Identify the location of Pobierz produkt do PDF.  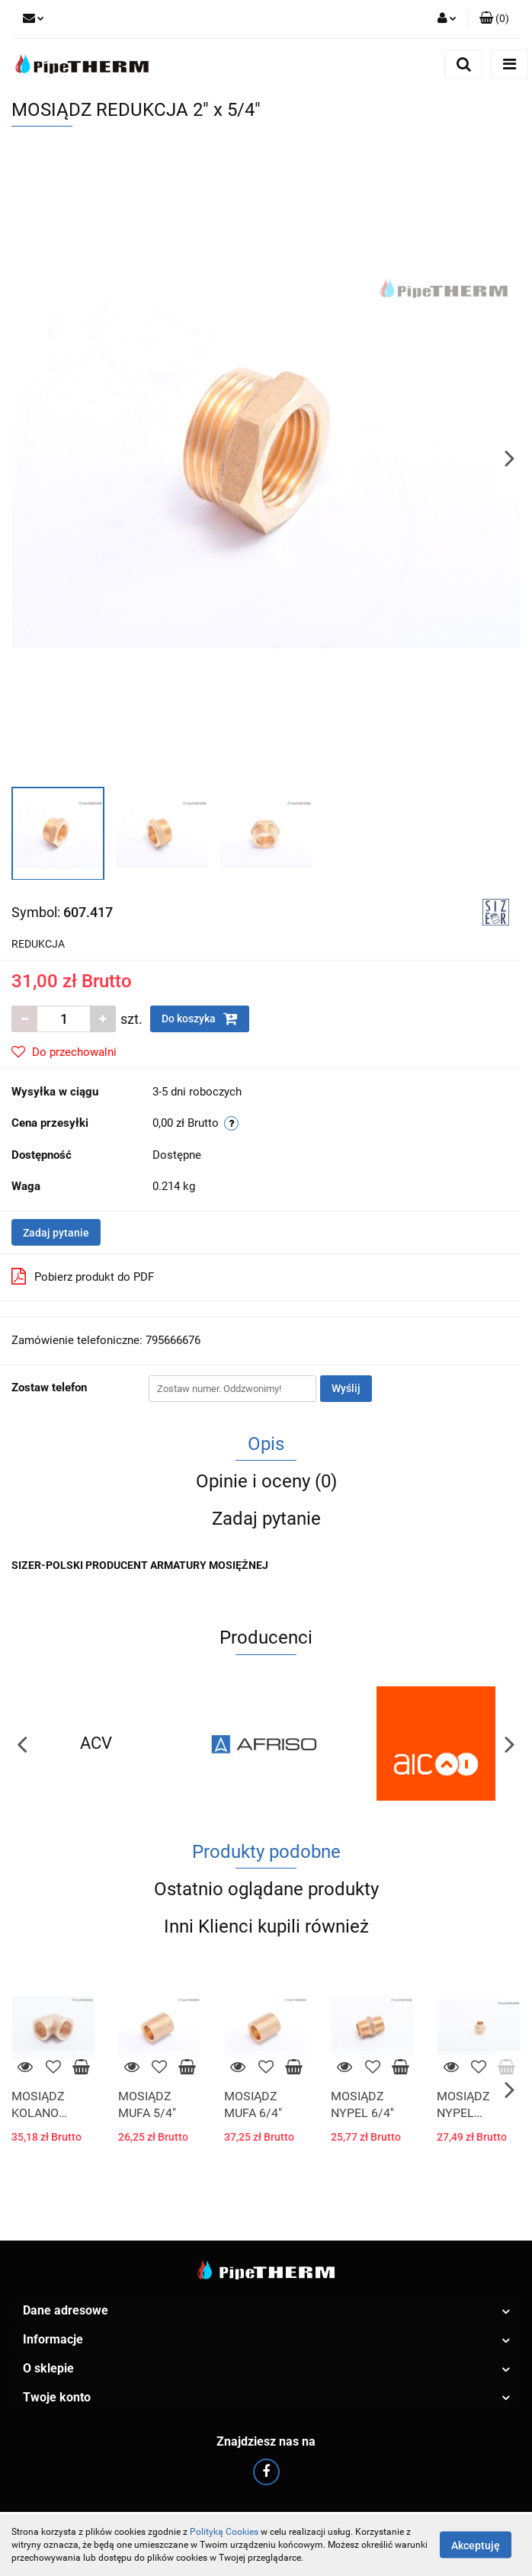
(82, 1276).